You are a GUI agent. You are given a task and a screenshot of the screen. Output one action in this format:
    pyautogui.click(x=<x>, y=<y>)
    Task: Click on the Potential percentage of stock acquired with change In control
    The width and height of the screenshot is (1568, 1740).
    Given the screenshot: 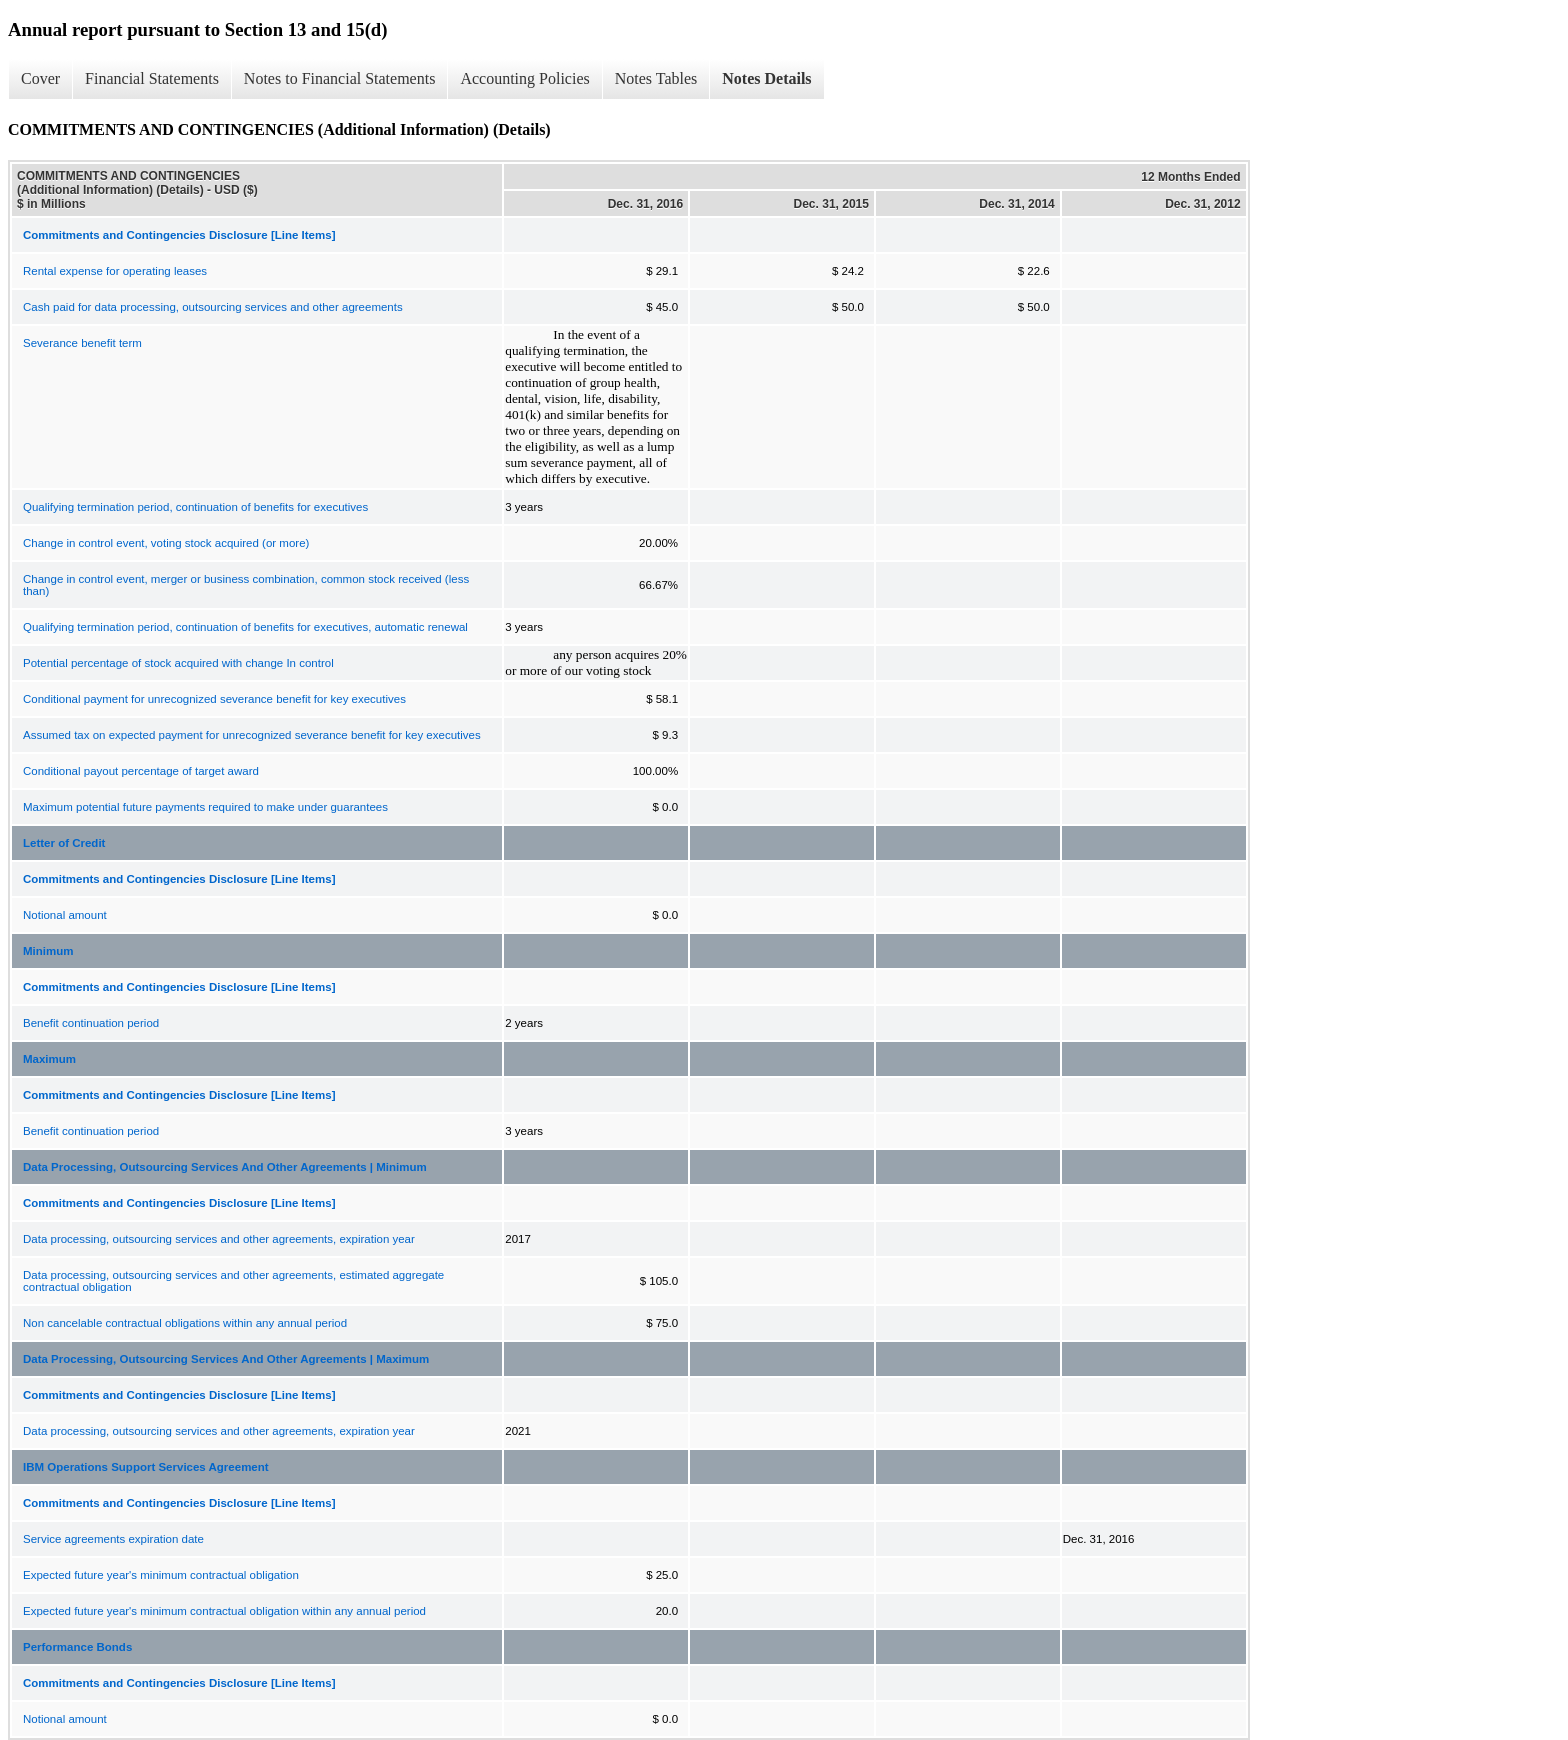 What is the action you would take?
    pyautogui.click(x=178, y=663)
    